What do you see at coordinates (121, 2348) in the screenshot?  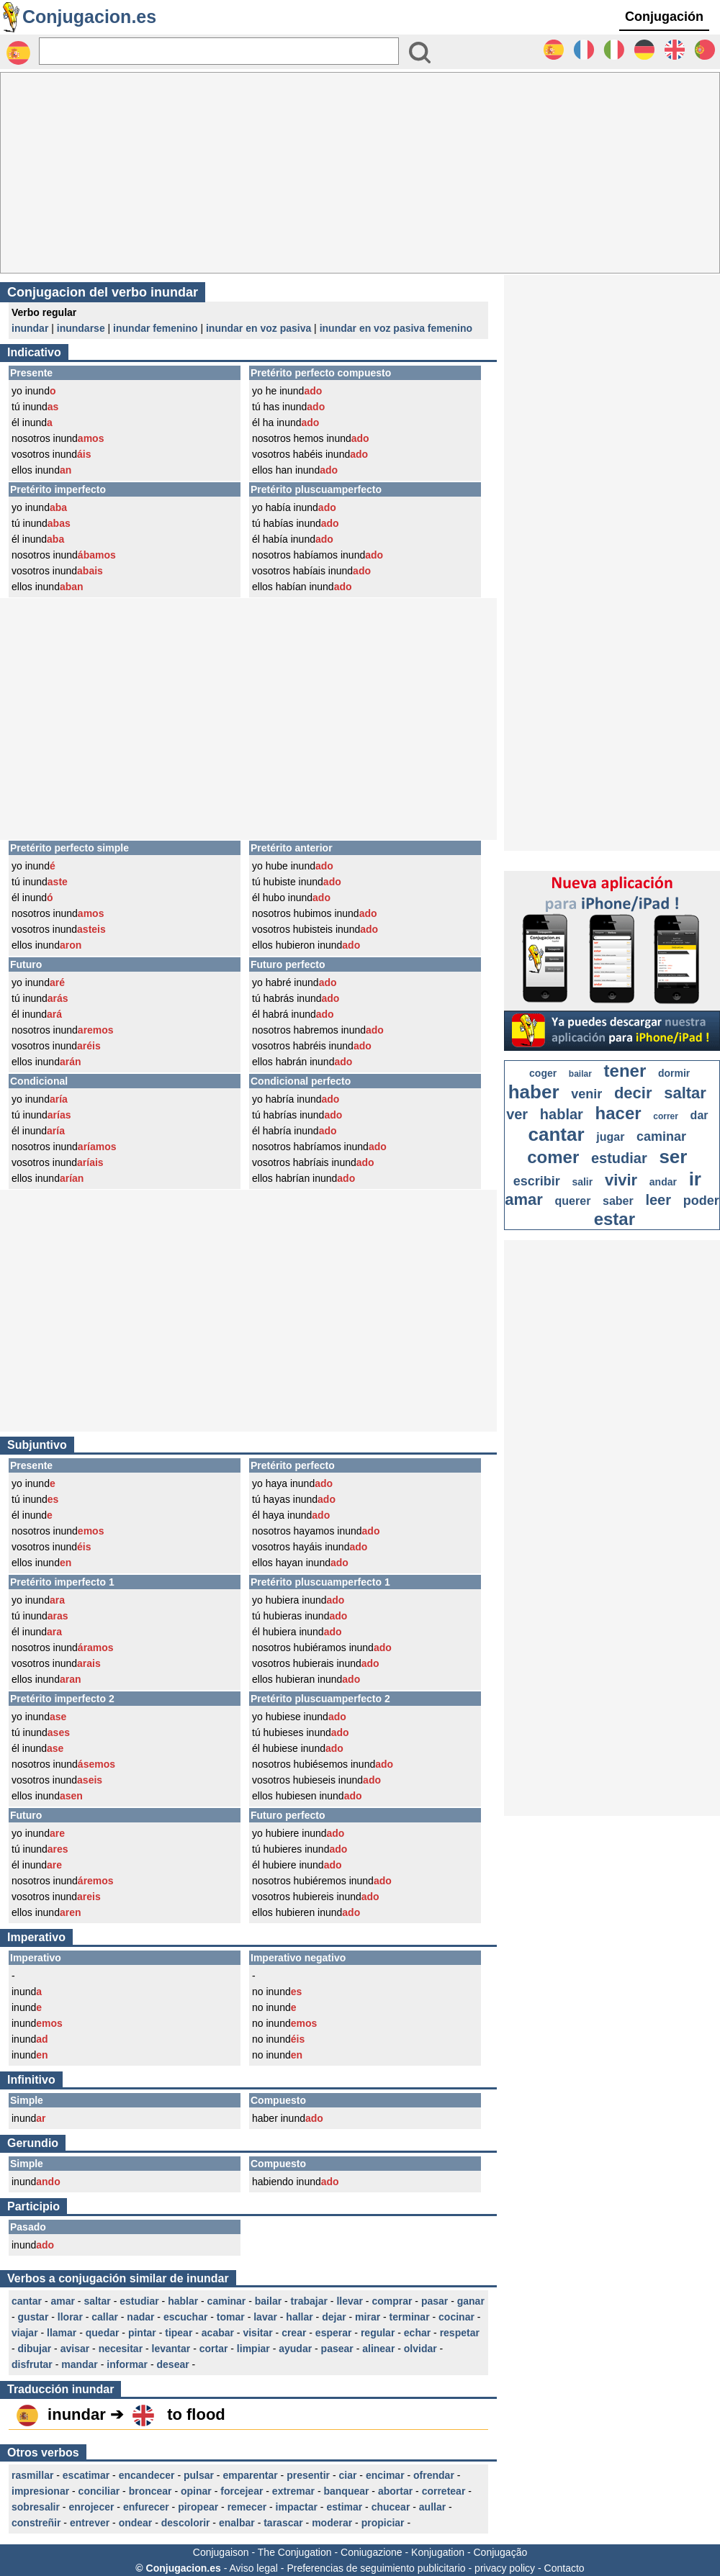 I see `necesitar` at bounding box center [121, 2348].